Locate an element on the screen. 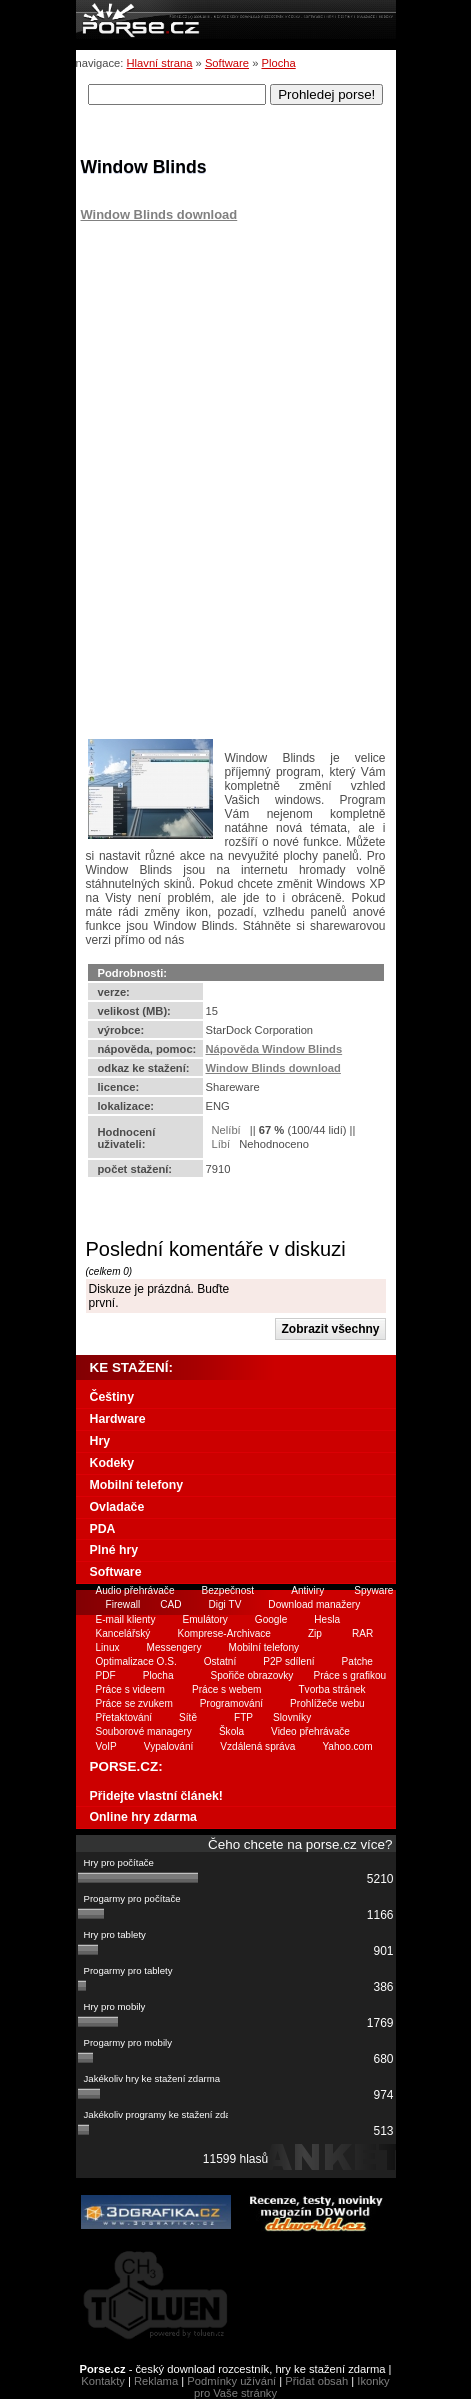  CAD is located at coordinates (170, 1604).